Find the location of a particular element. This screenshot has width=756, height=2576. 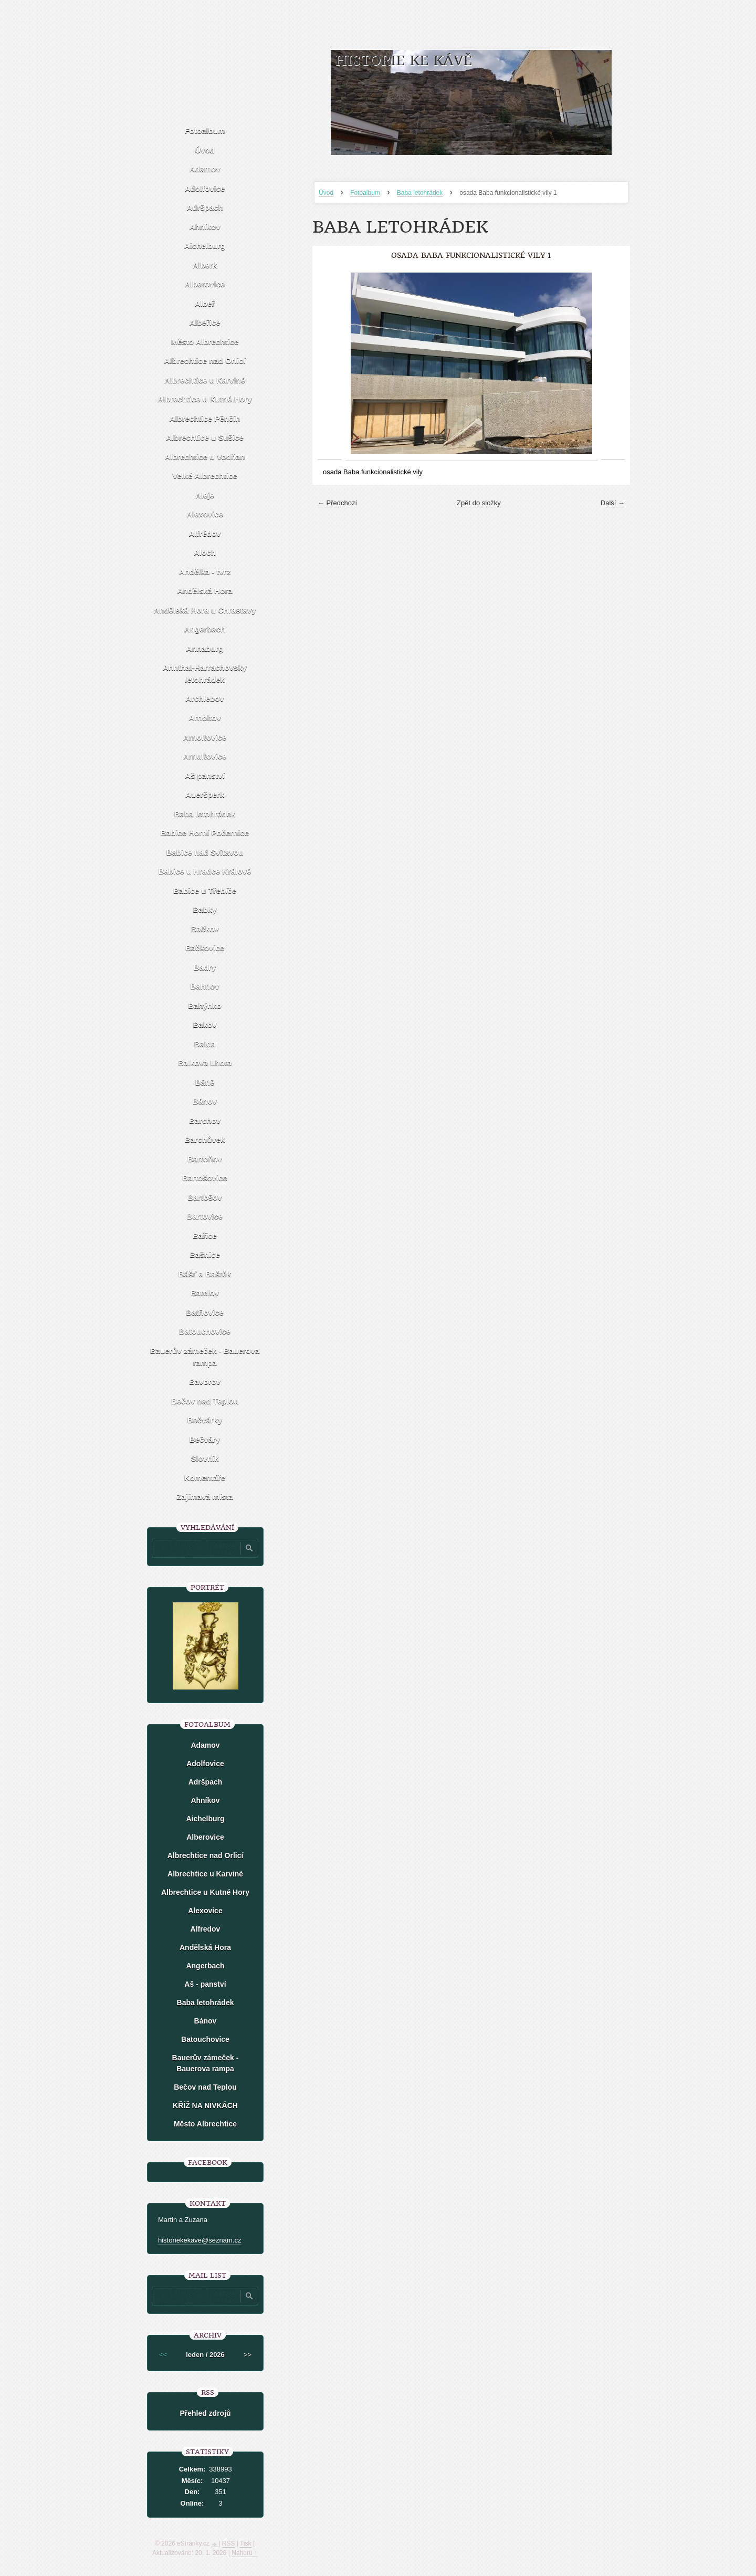

← Předchozí is located at coordinates (337, 503).